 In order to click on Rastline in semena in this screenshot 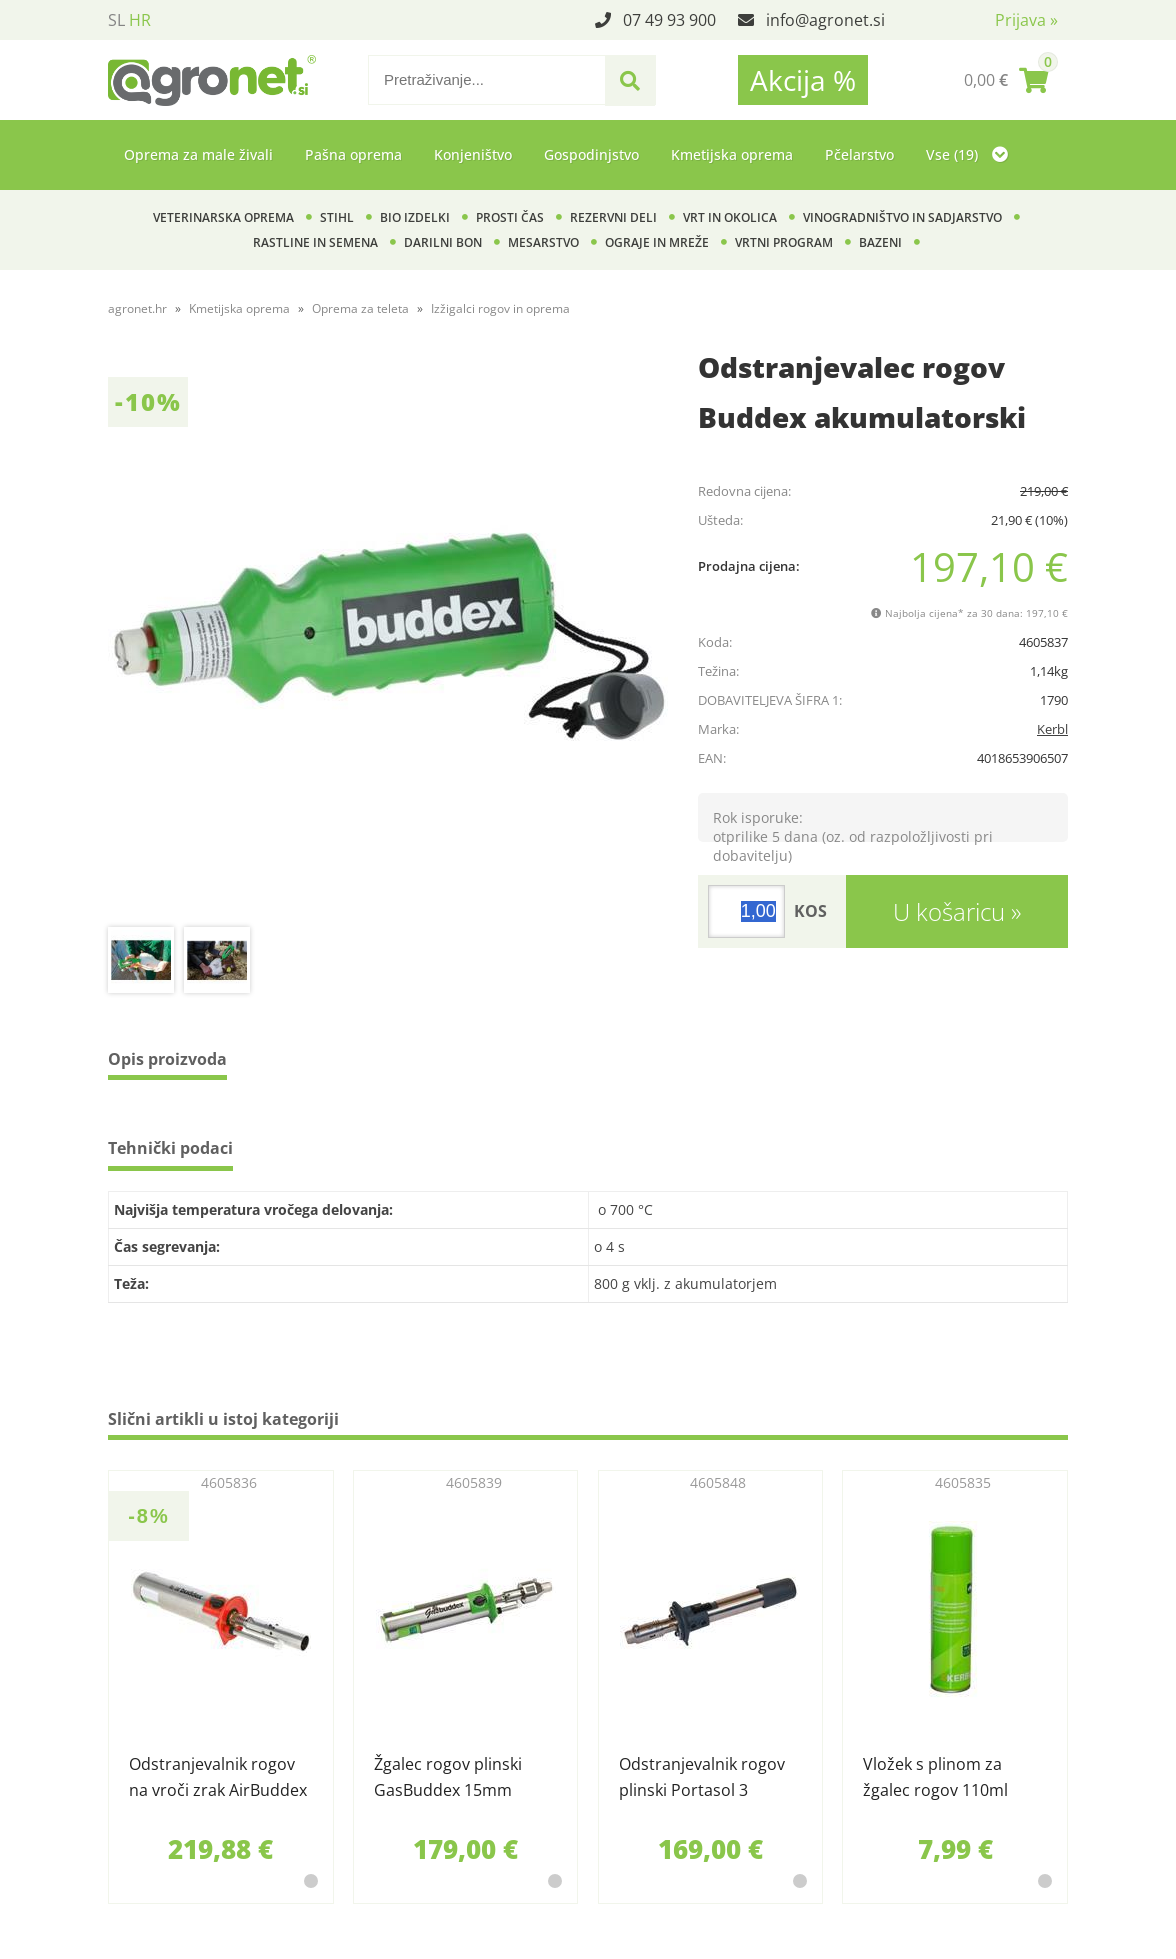, I will do `click(315, 242)`.